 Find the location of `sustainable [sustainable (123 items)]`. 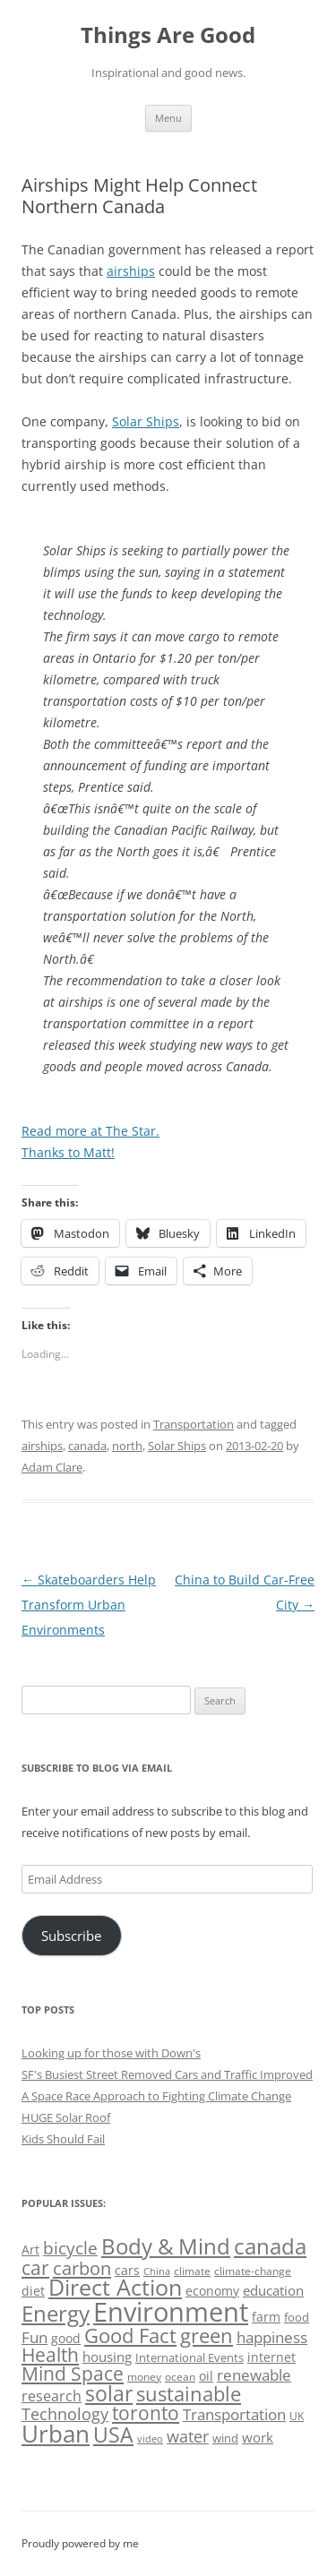

sustainable [sustainable (123 items)] is located at coordinates (188, 2393).